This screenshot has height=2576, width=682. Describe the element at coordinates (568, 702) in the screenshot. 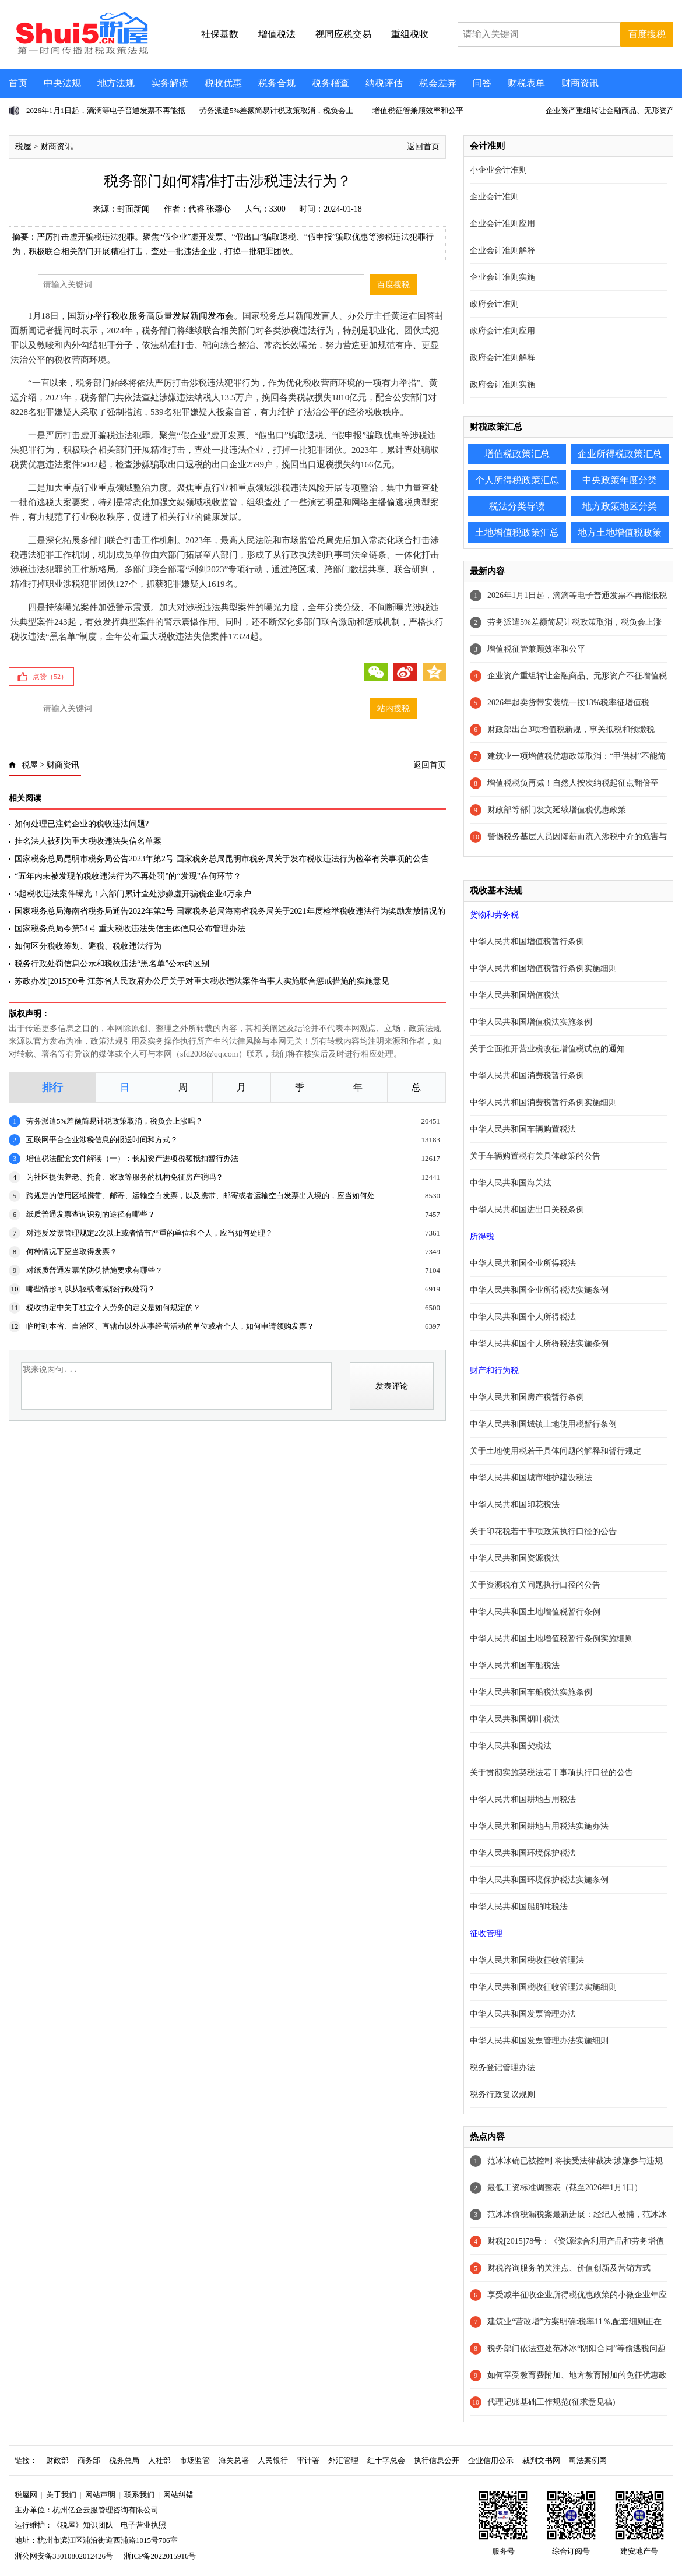

I see `2026年起卖货带安装统一按13%税率征增值税` at that location.